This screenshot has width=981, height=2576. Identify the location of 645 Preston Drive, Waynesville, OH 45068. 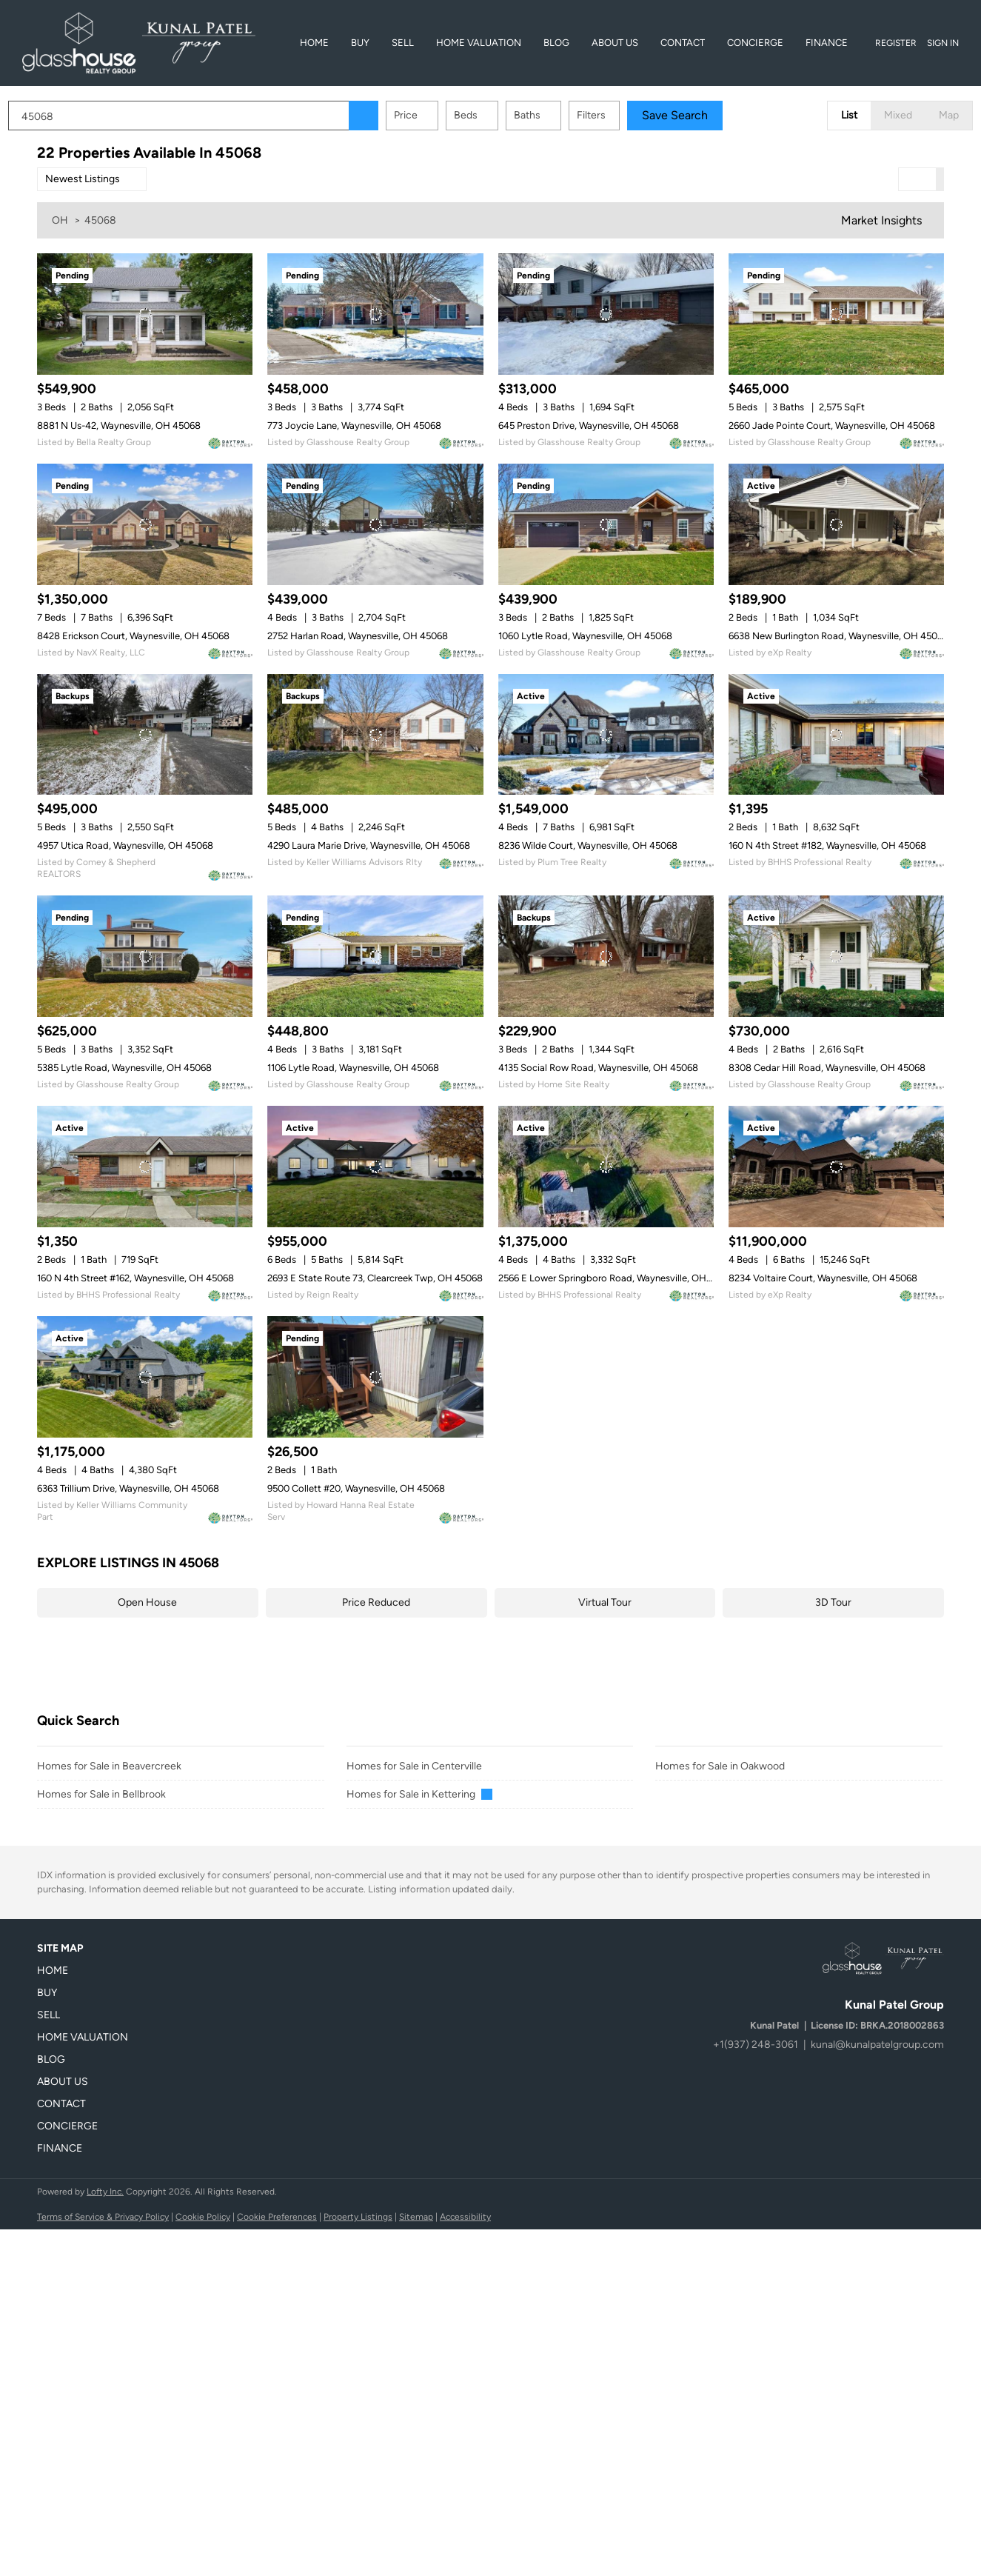
(588, 425).